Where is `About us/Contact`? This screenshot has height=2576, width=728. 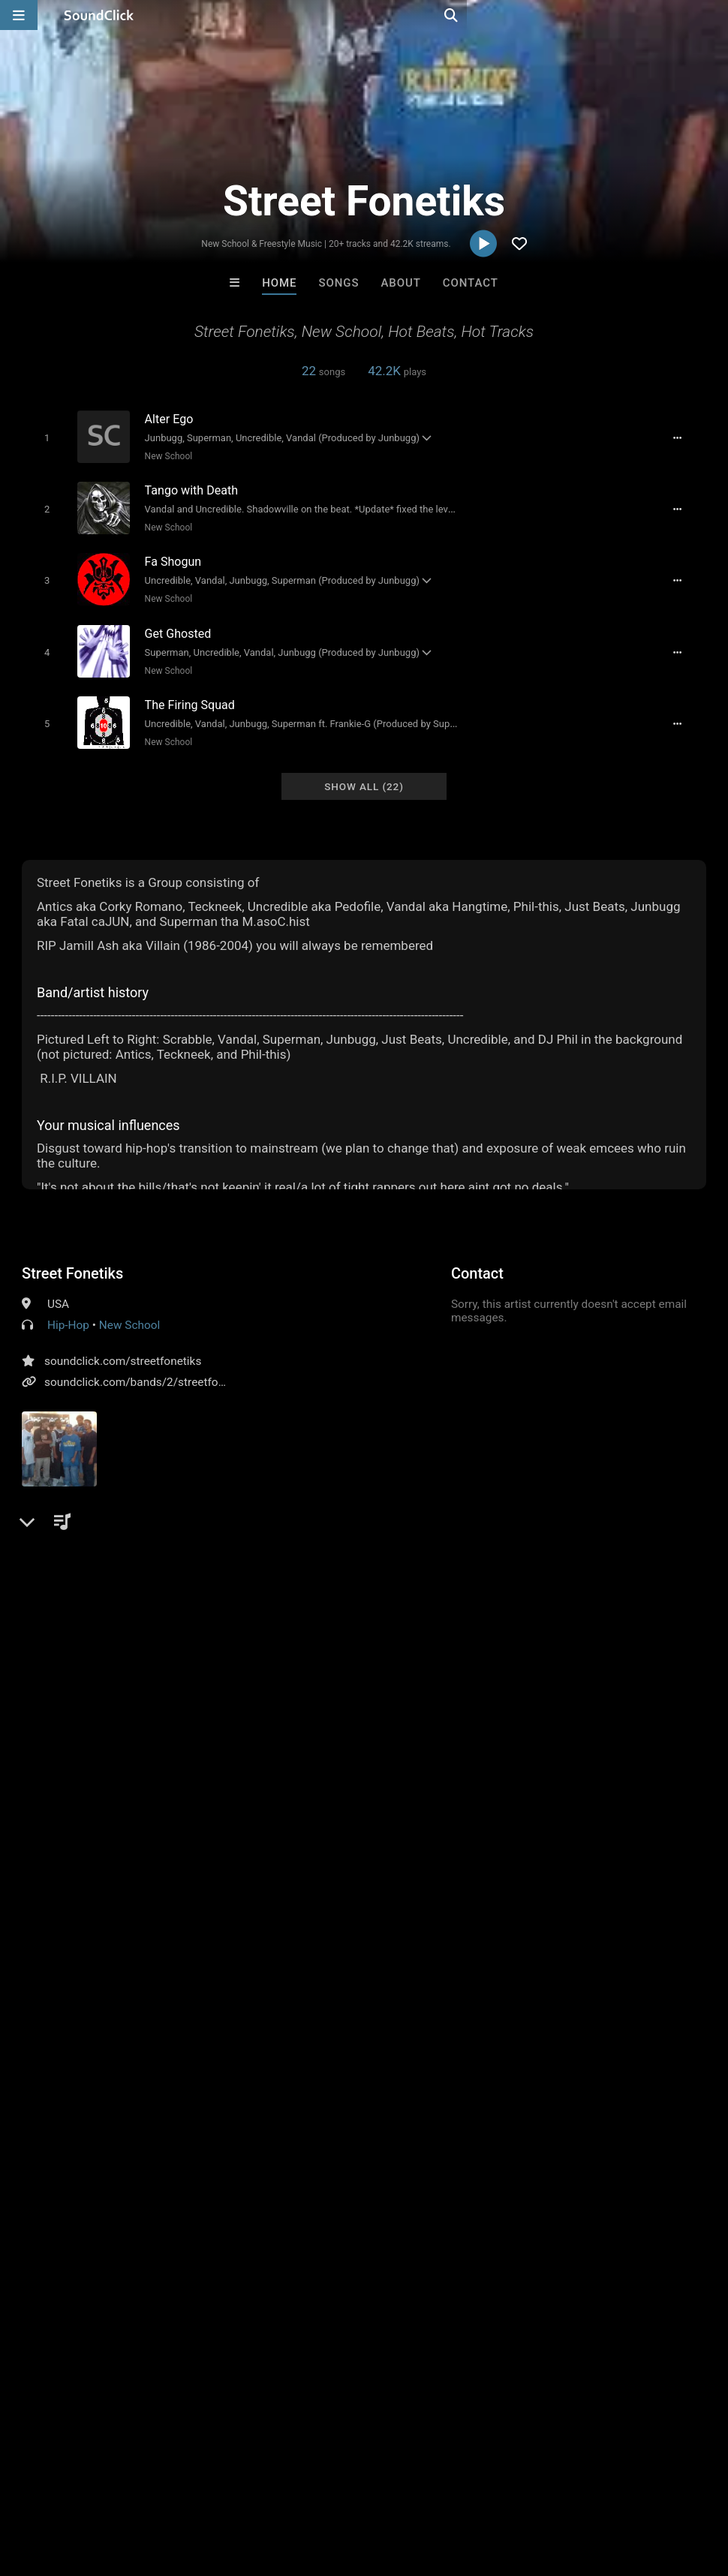 About us/Contact is located at coordinates (133, 2486).